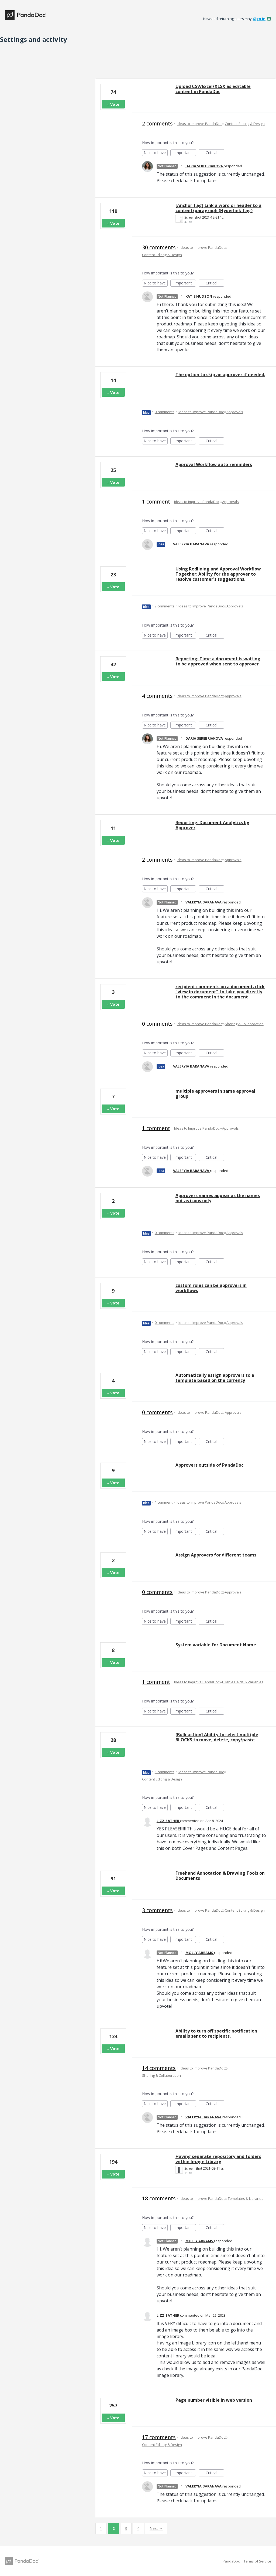  I want to click on Nice to have, so click(156, 153).